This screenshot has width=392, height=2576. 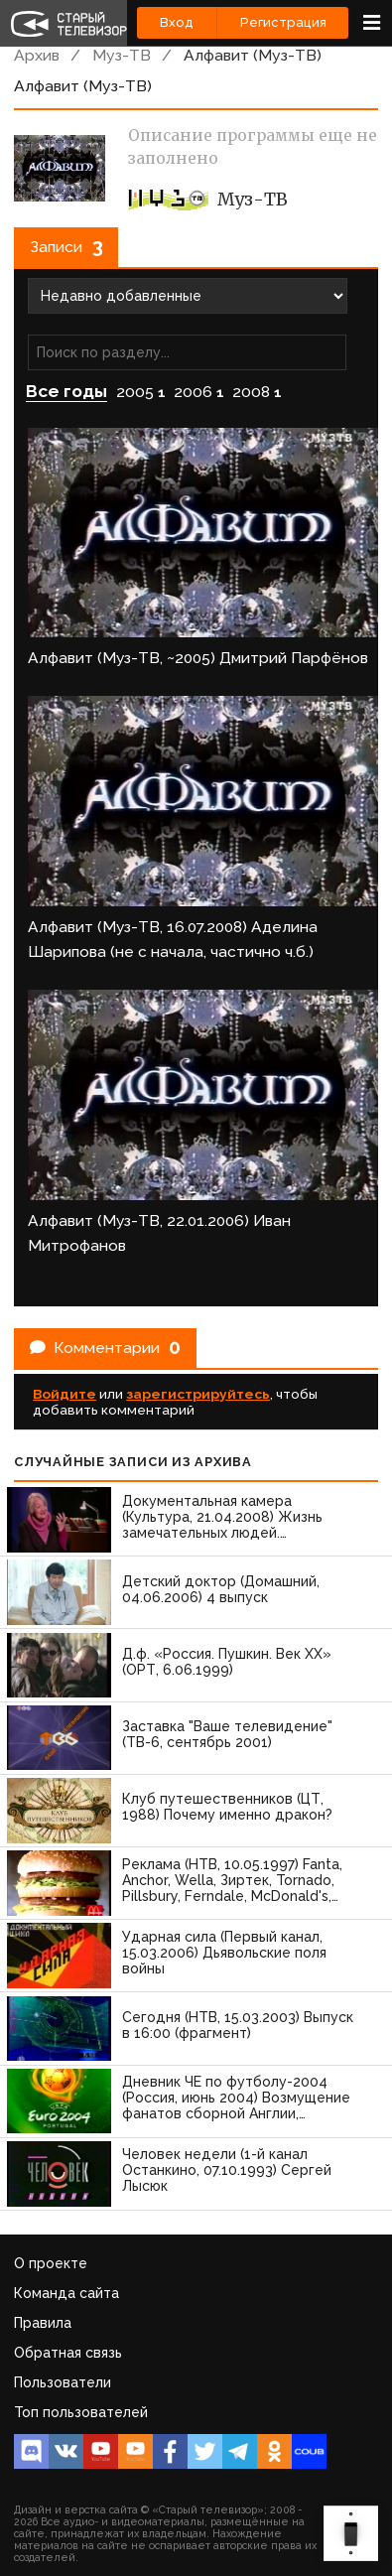 What do you see at coordinates (62, 2382) in the screenshot?
I see `Пользователи` at bounding box center [62, 2382].